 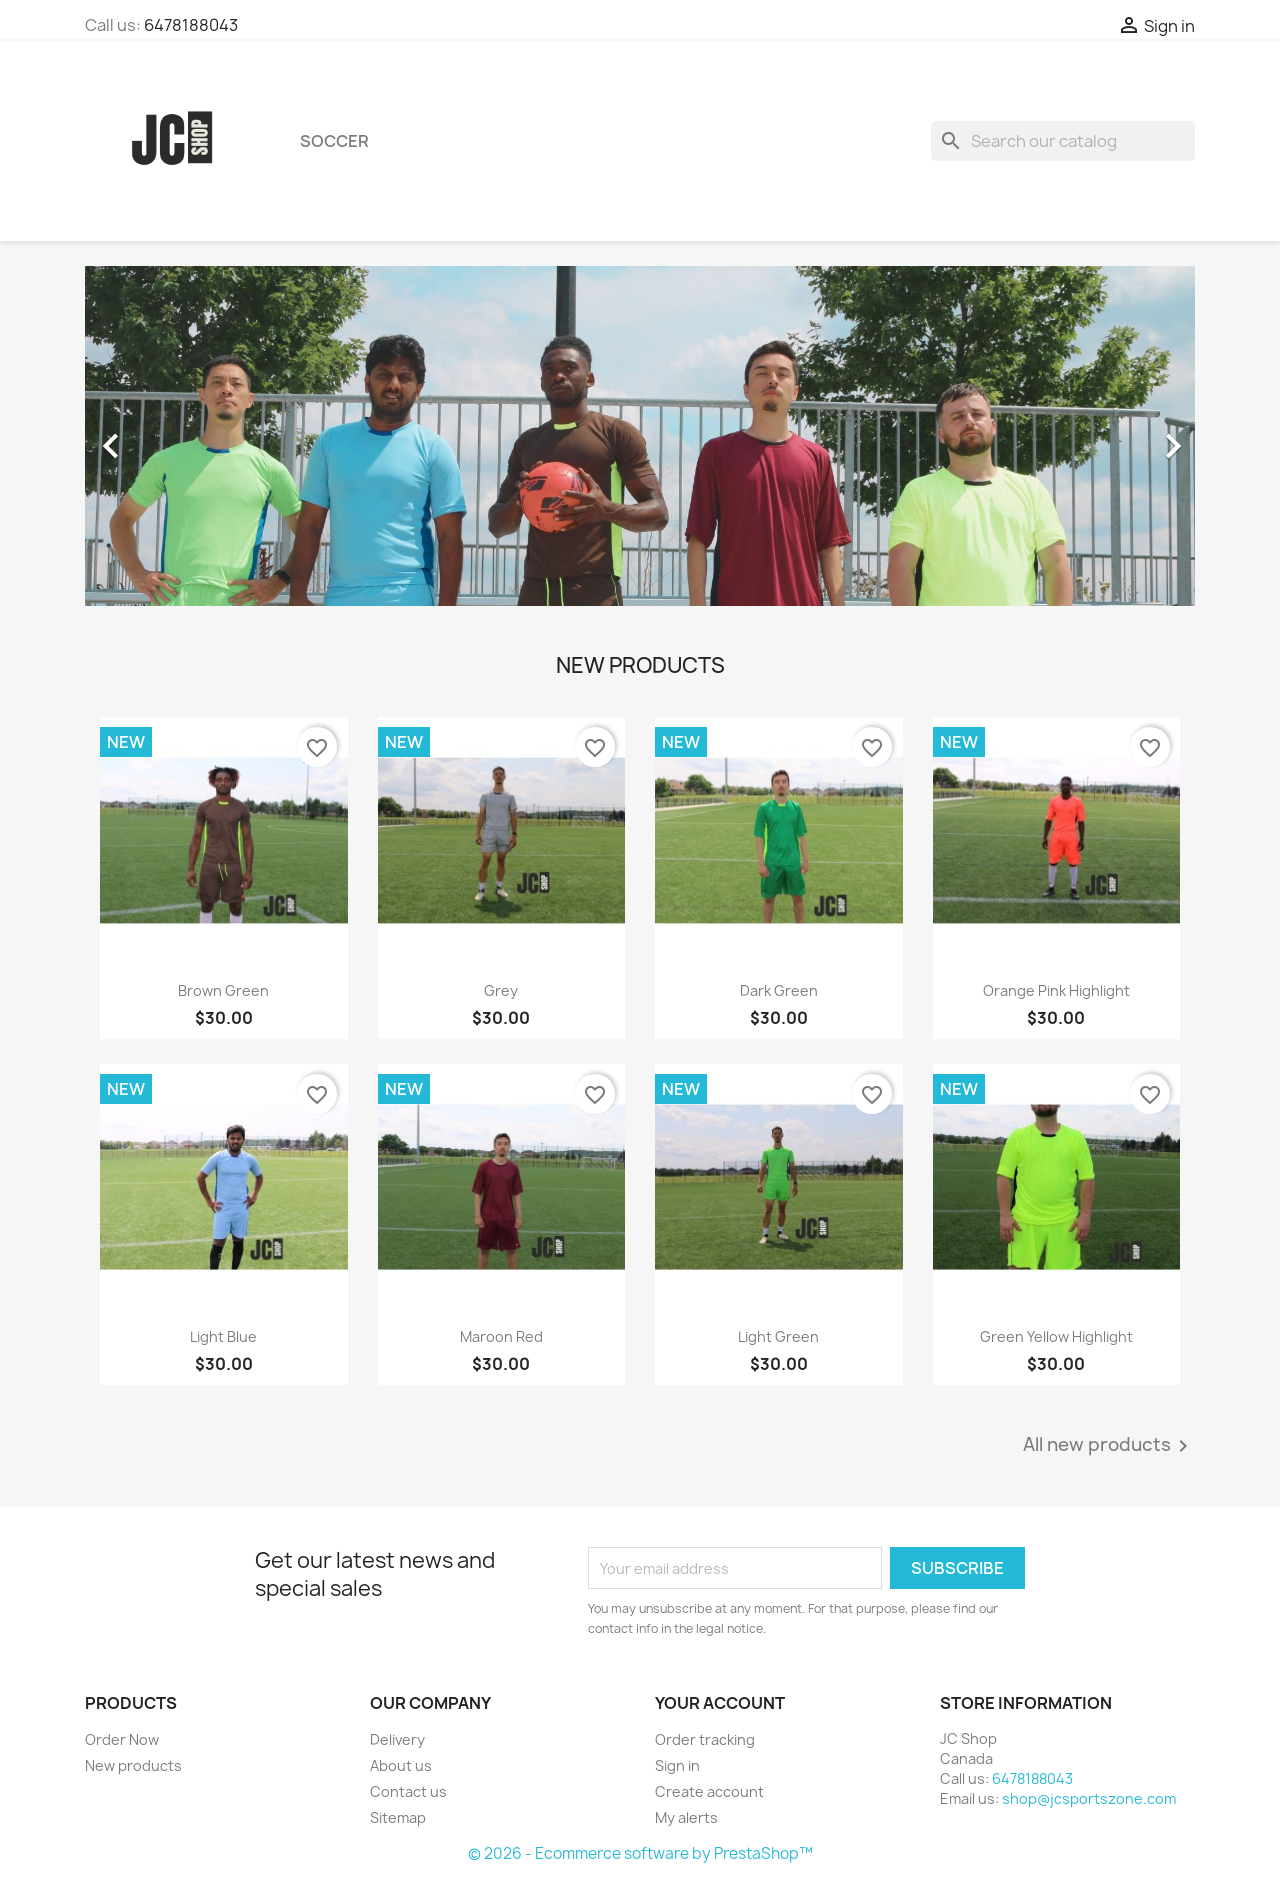 What do you see at coordinates (223, 990) in the screenshot?
I see `Brown Green` at bounding box center [223, 990].